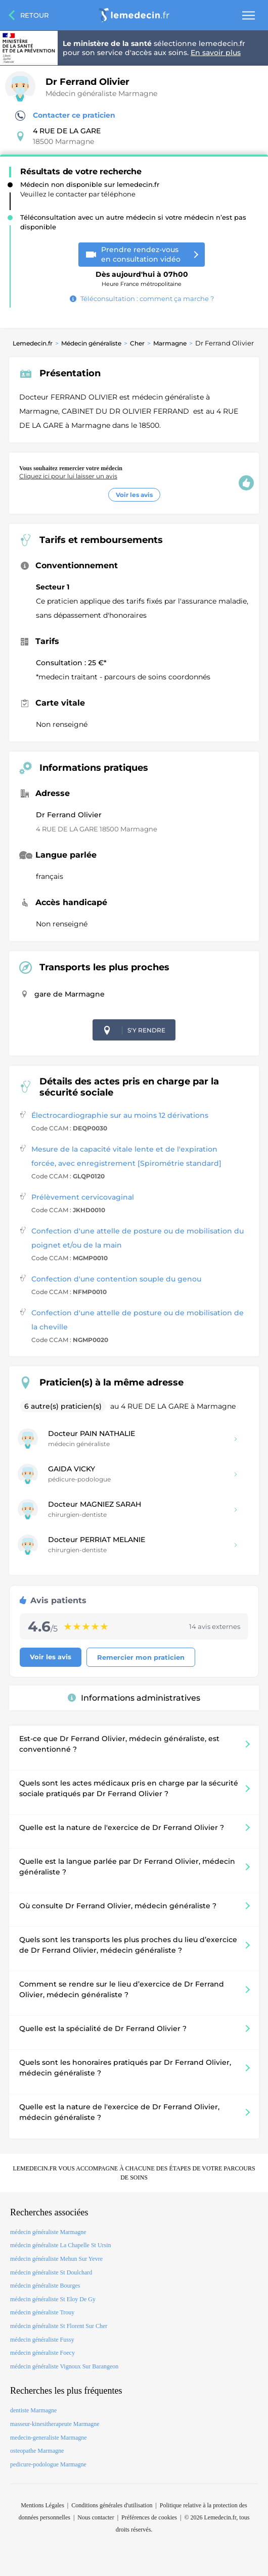 The width and height of the screenshot is (268, 2576). What do you see at coordinates (149, 2517) in the screenshot?
I see `Préférences de cookies` at bounding box center [149, 2517].